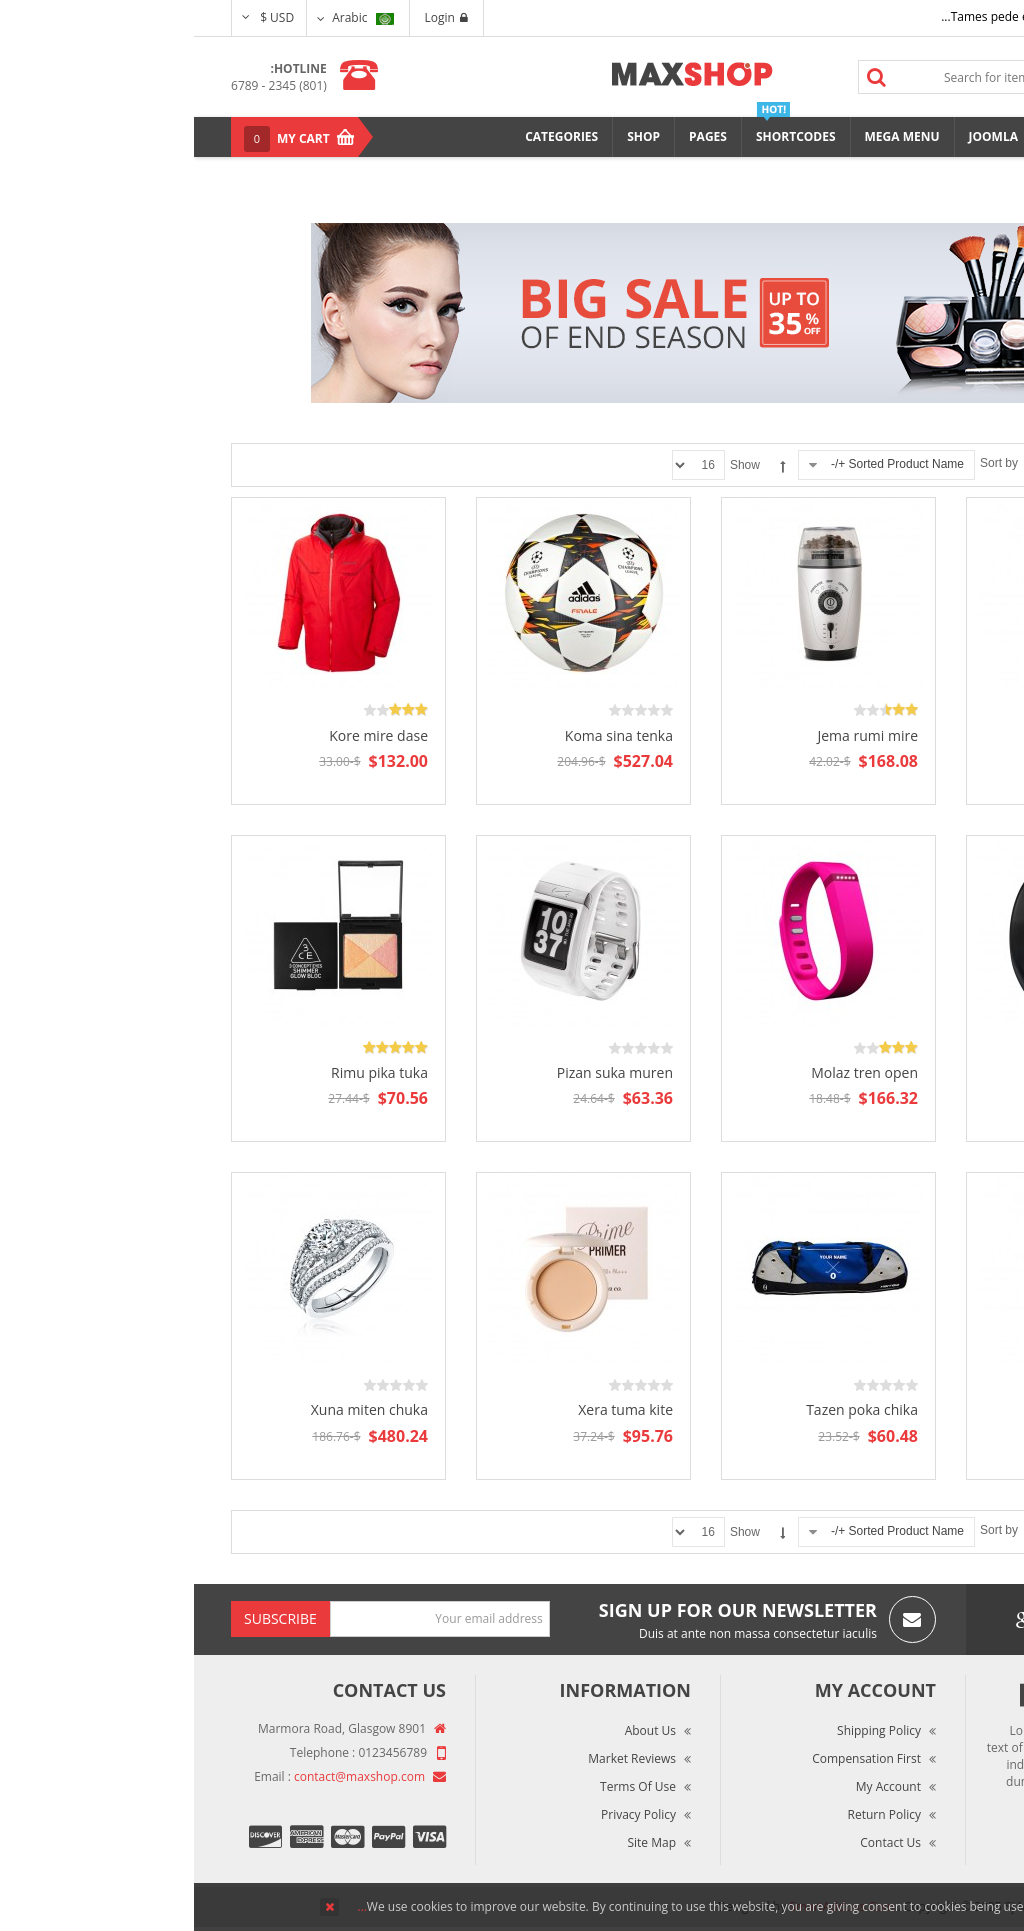  I want to click on Return Policy, so click(690, 1814).